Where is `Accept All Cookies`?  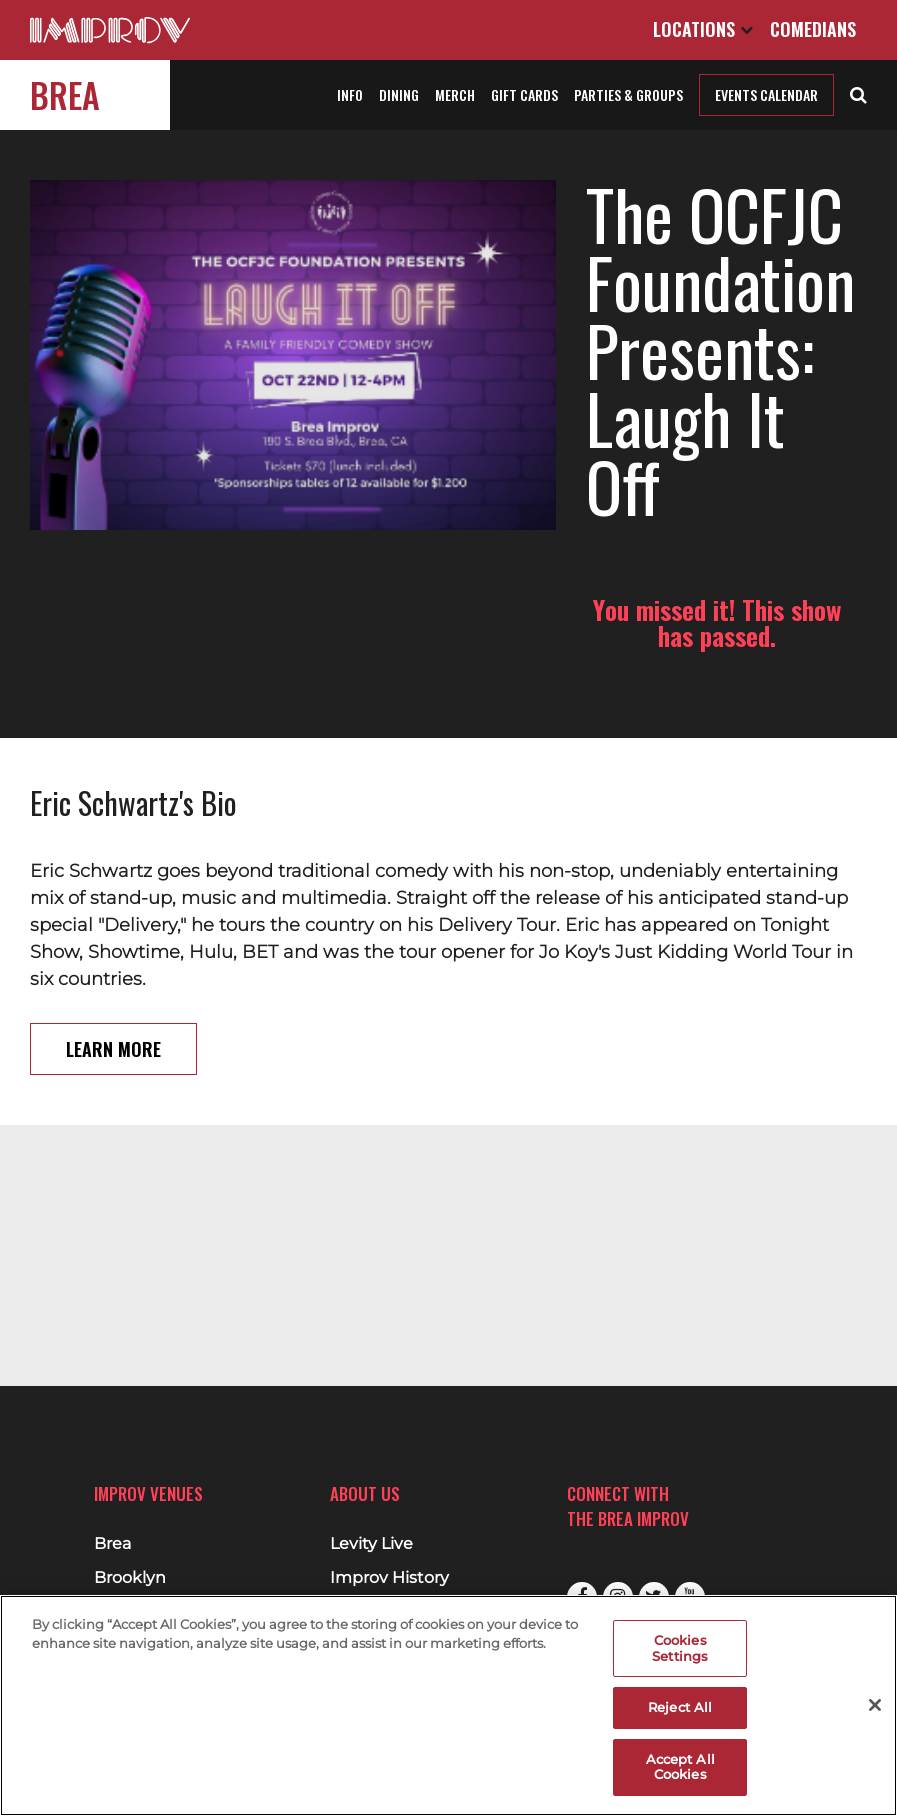
Accept All Cookies is located at coordinates (680, 1767).